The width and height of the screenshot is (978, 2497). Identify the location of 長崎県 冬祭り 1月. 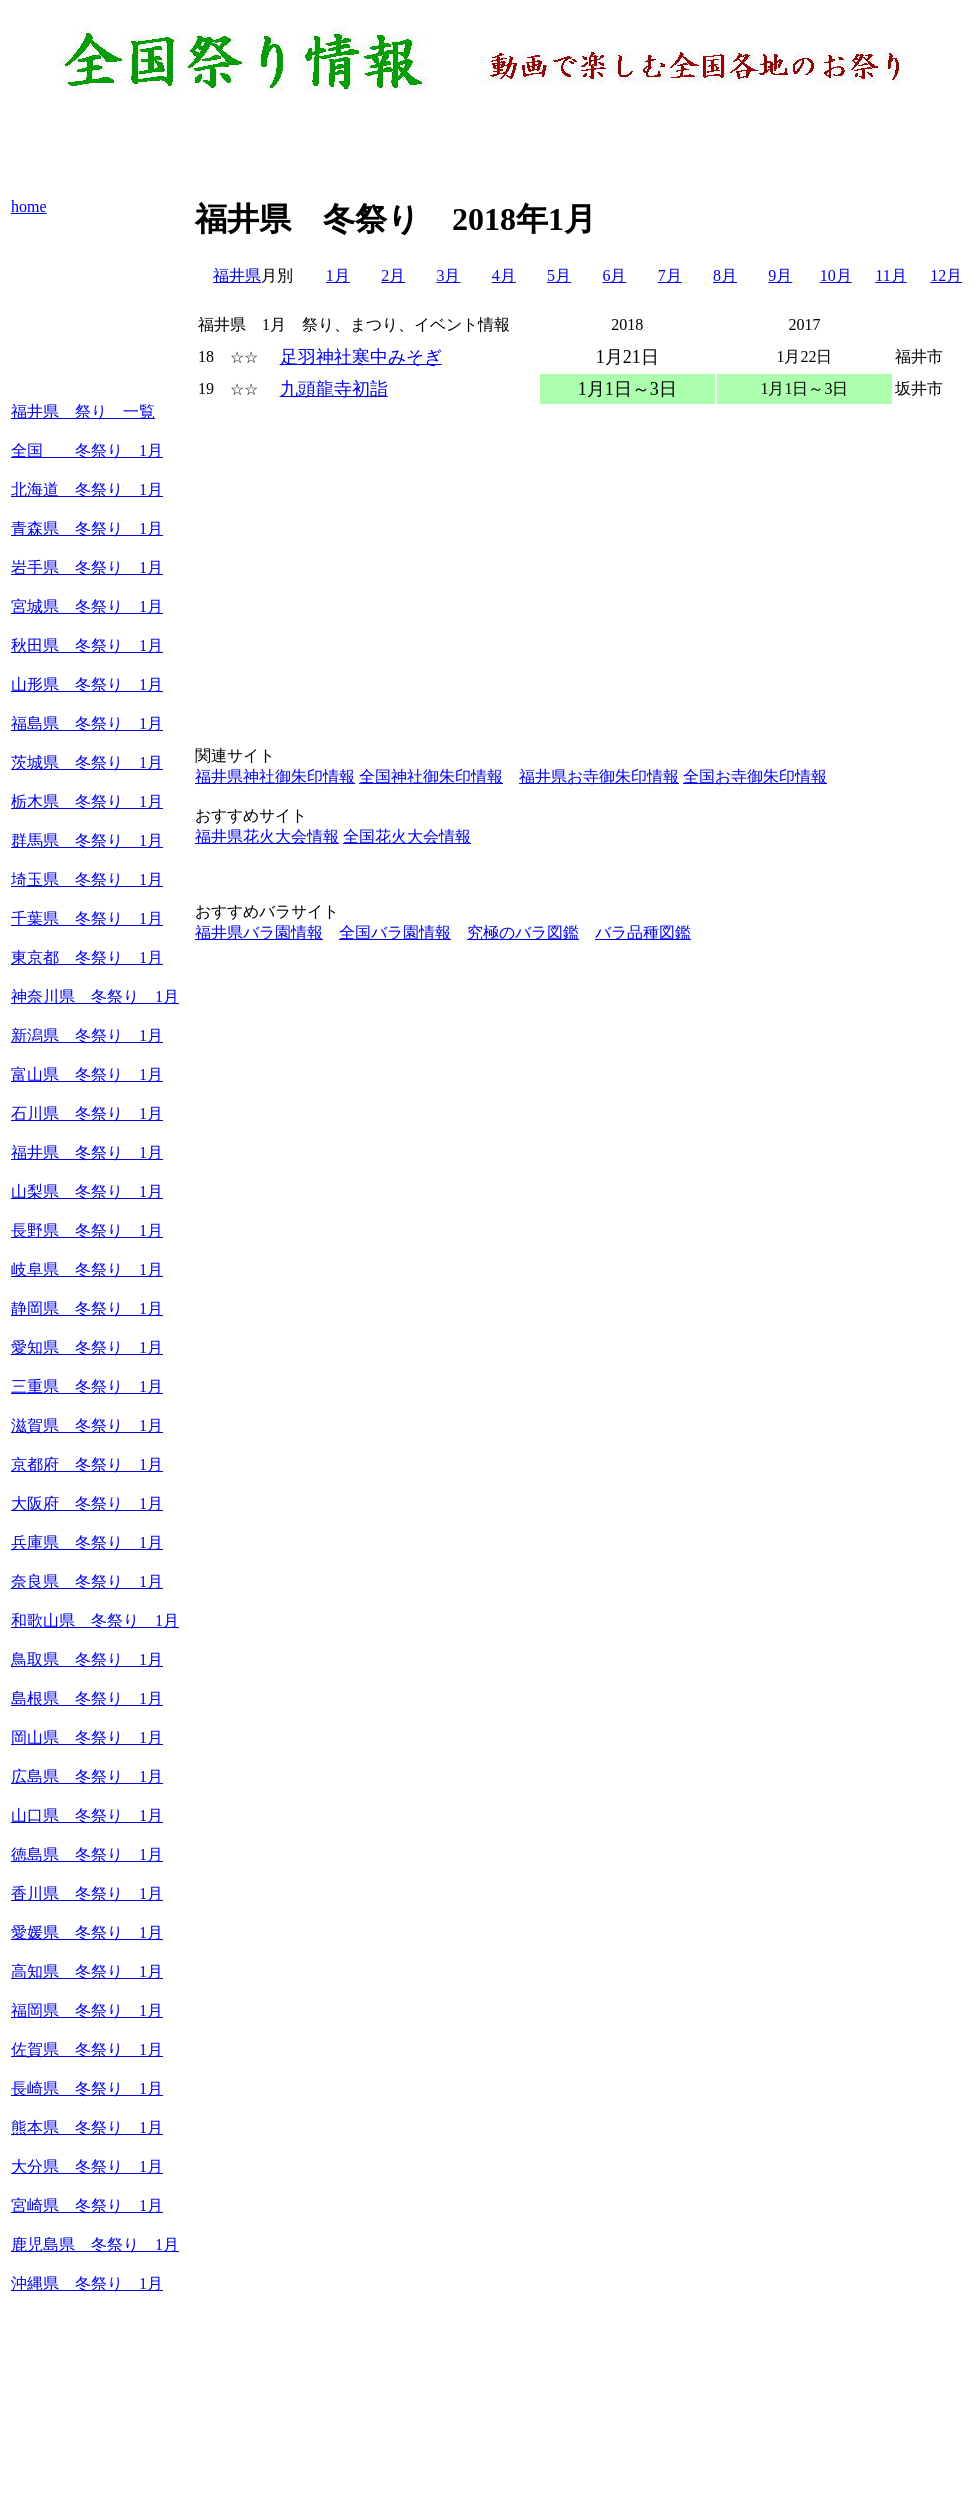
(87, 2088).